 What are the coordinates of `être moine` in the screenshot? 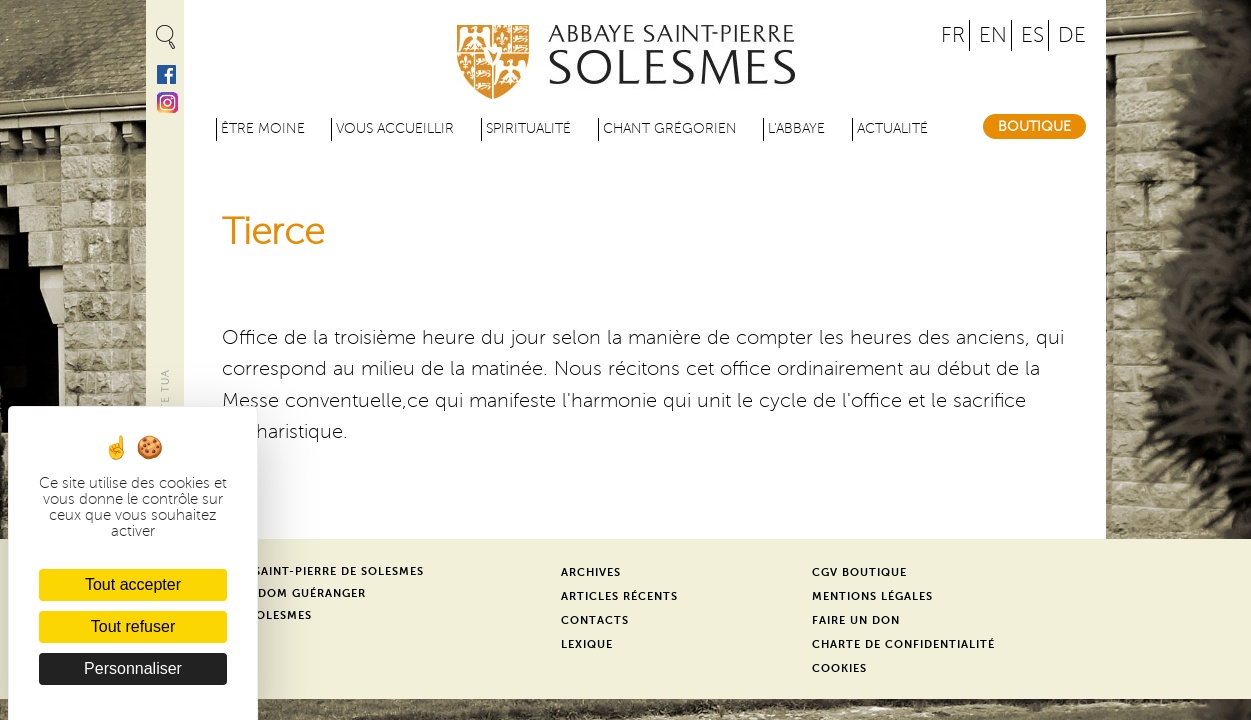 It's located at (263, 128).